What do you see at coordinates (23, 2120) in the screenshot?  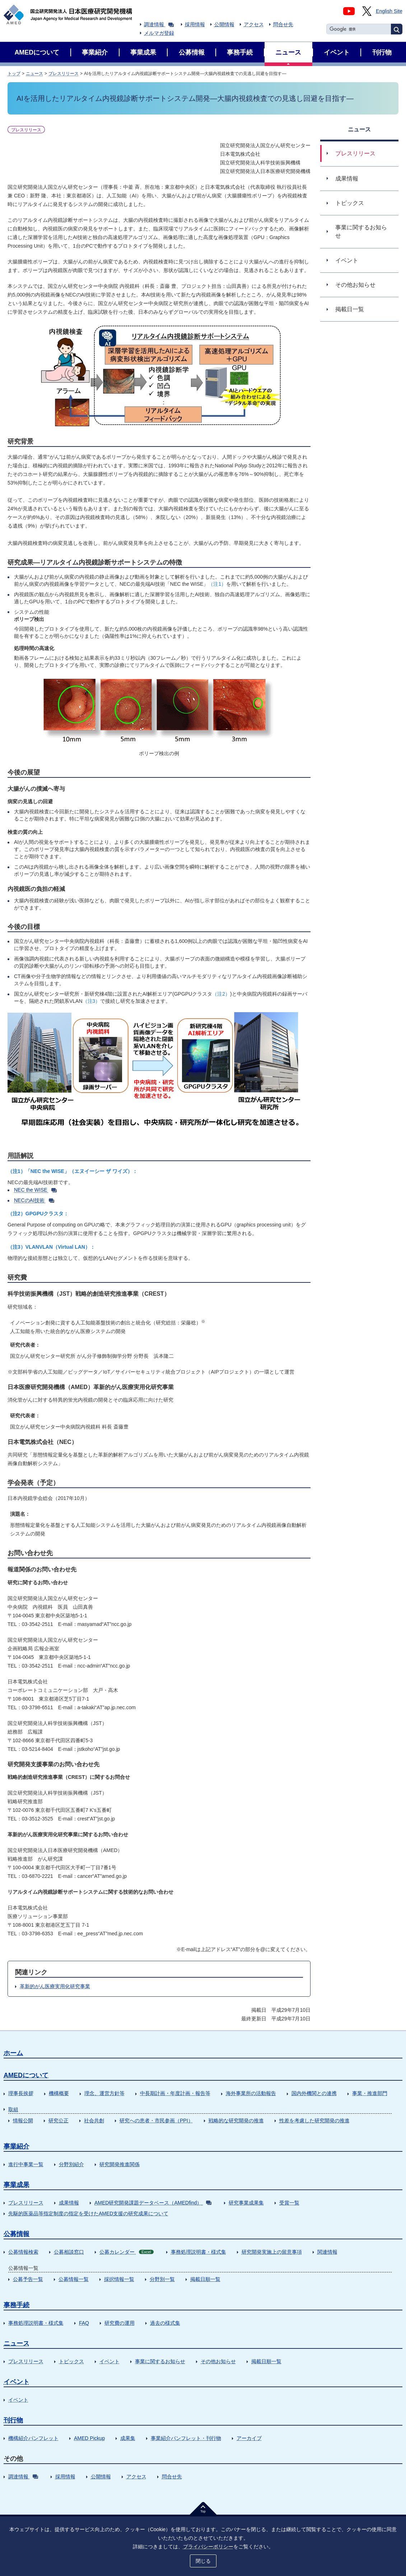 I see `情報公開` at bounding box center [23, 2120].